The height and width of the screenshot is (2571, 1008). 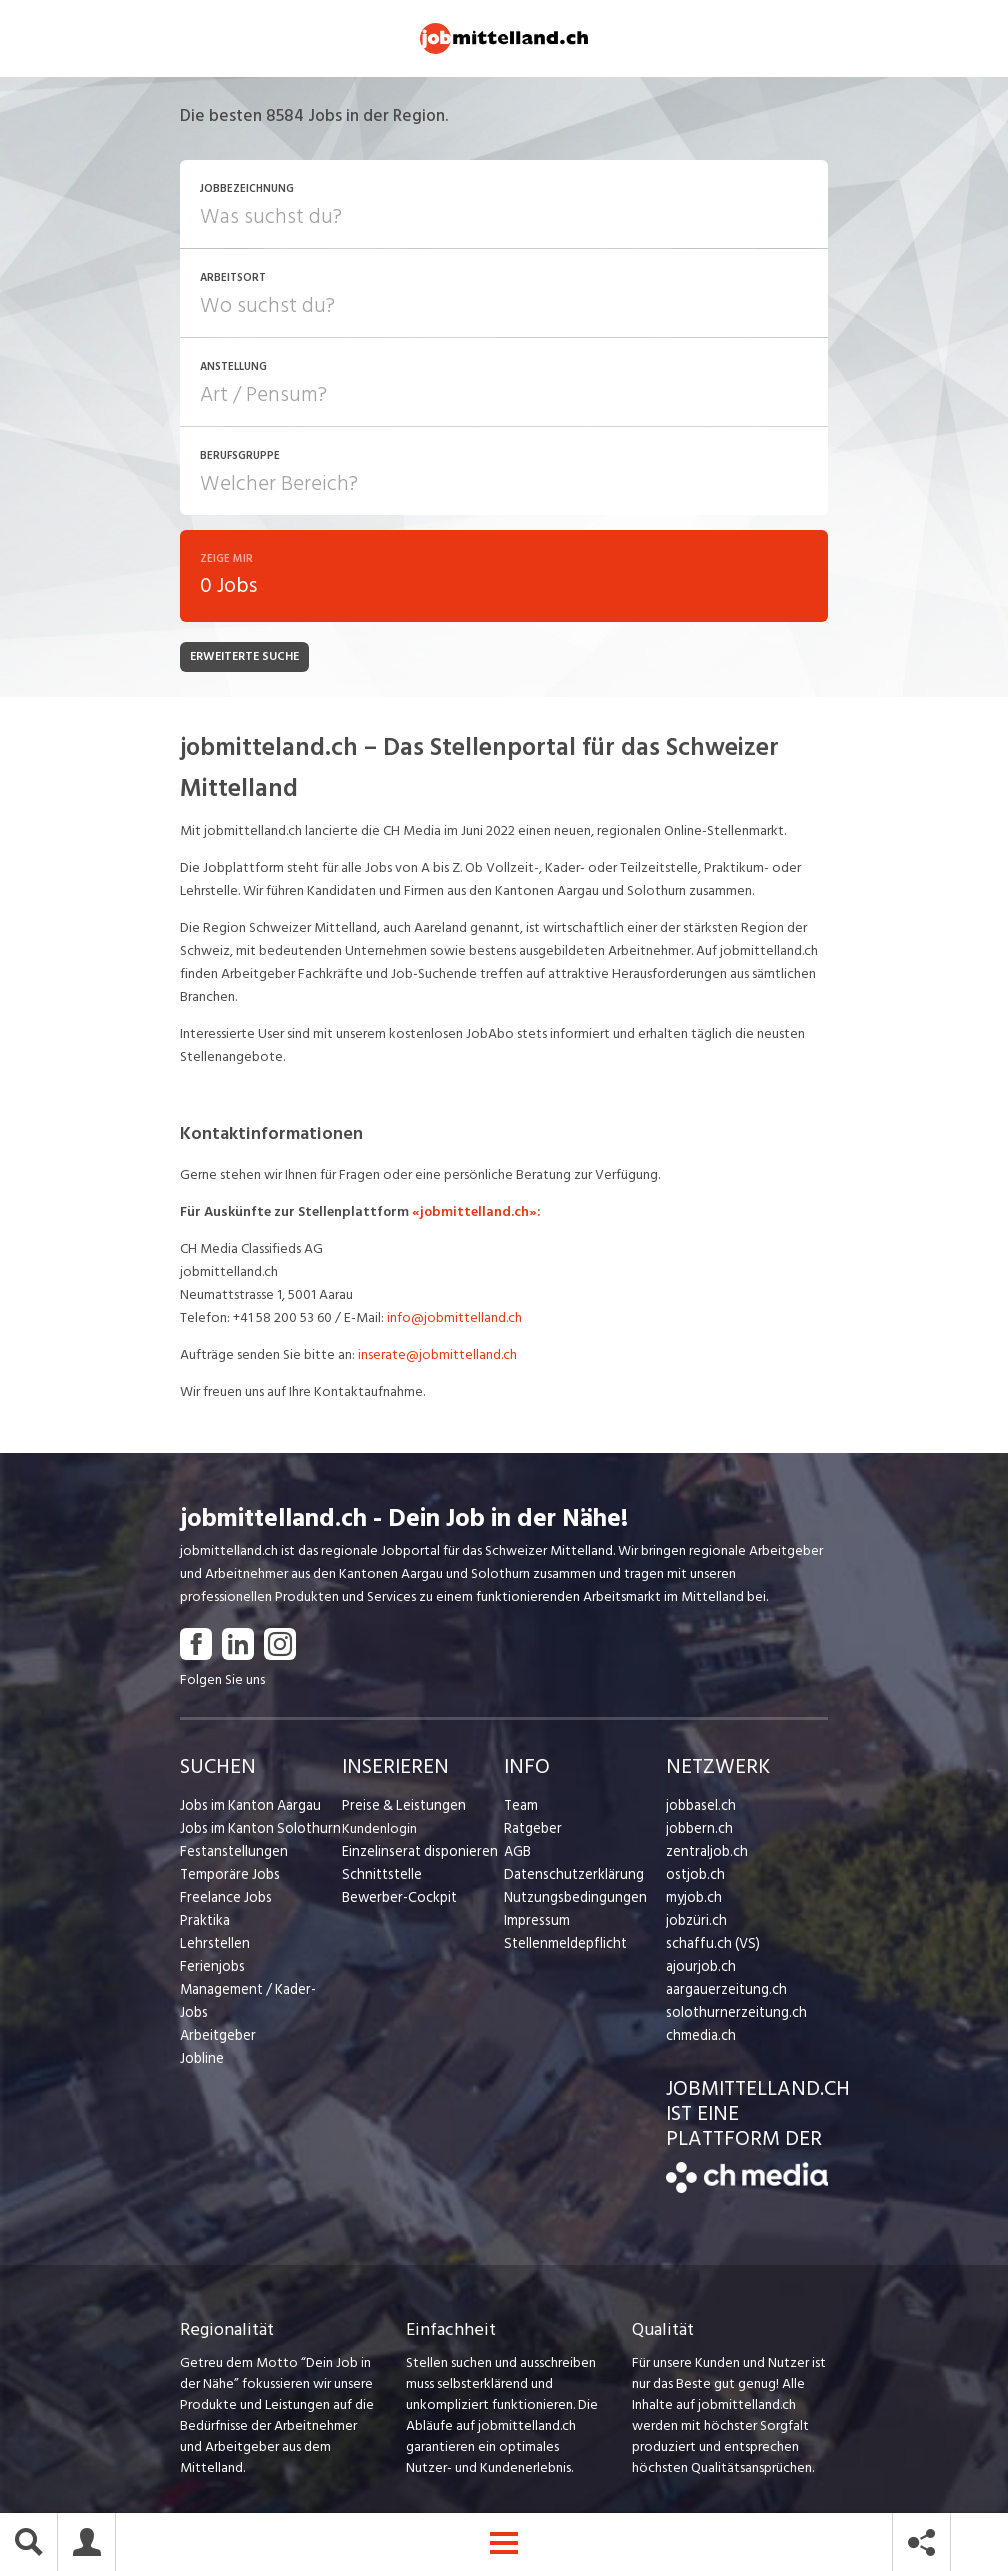 I want to click on ajourjob.ch, so click(x=699, y=1969).